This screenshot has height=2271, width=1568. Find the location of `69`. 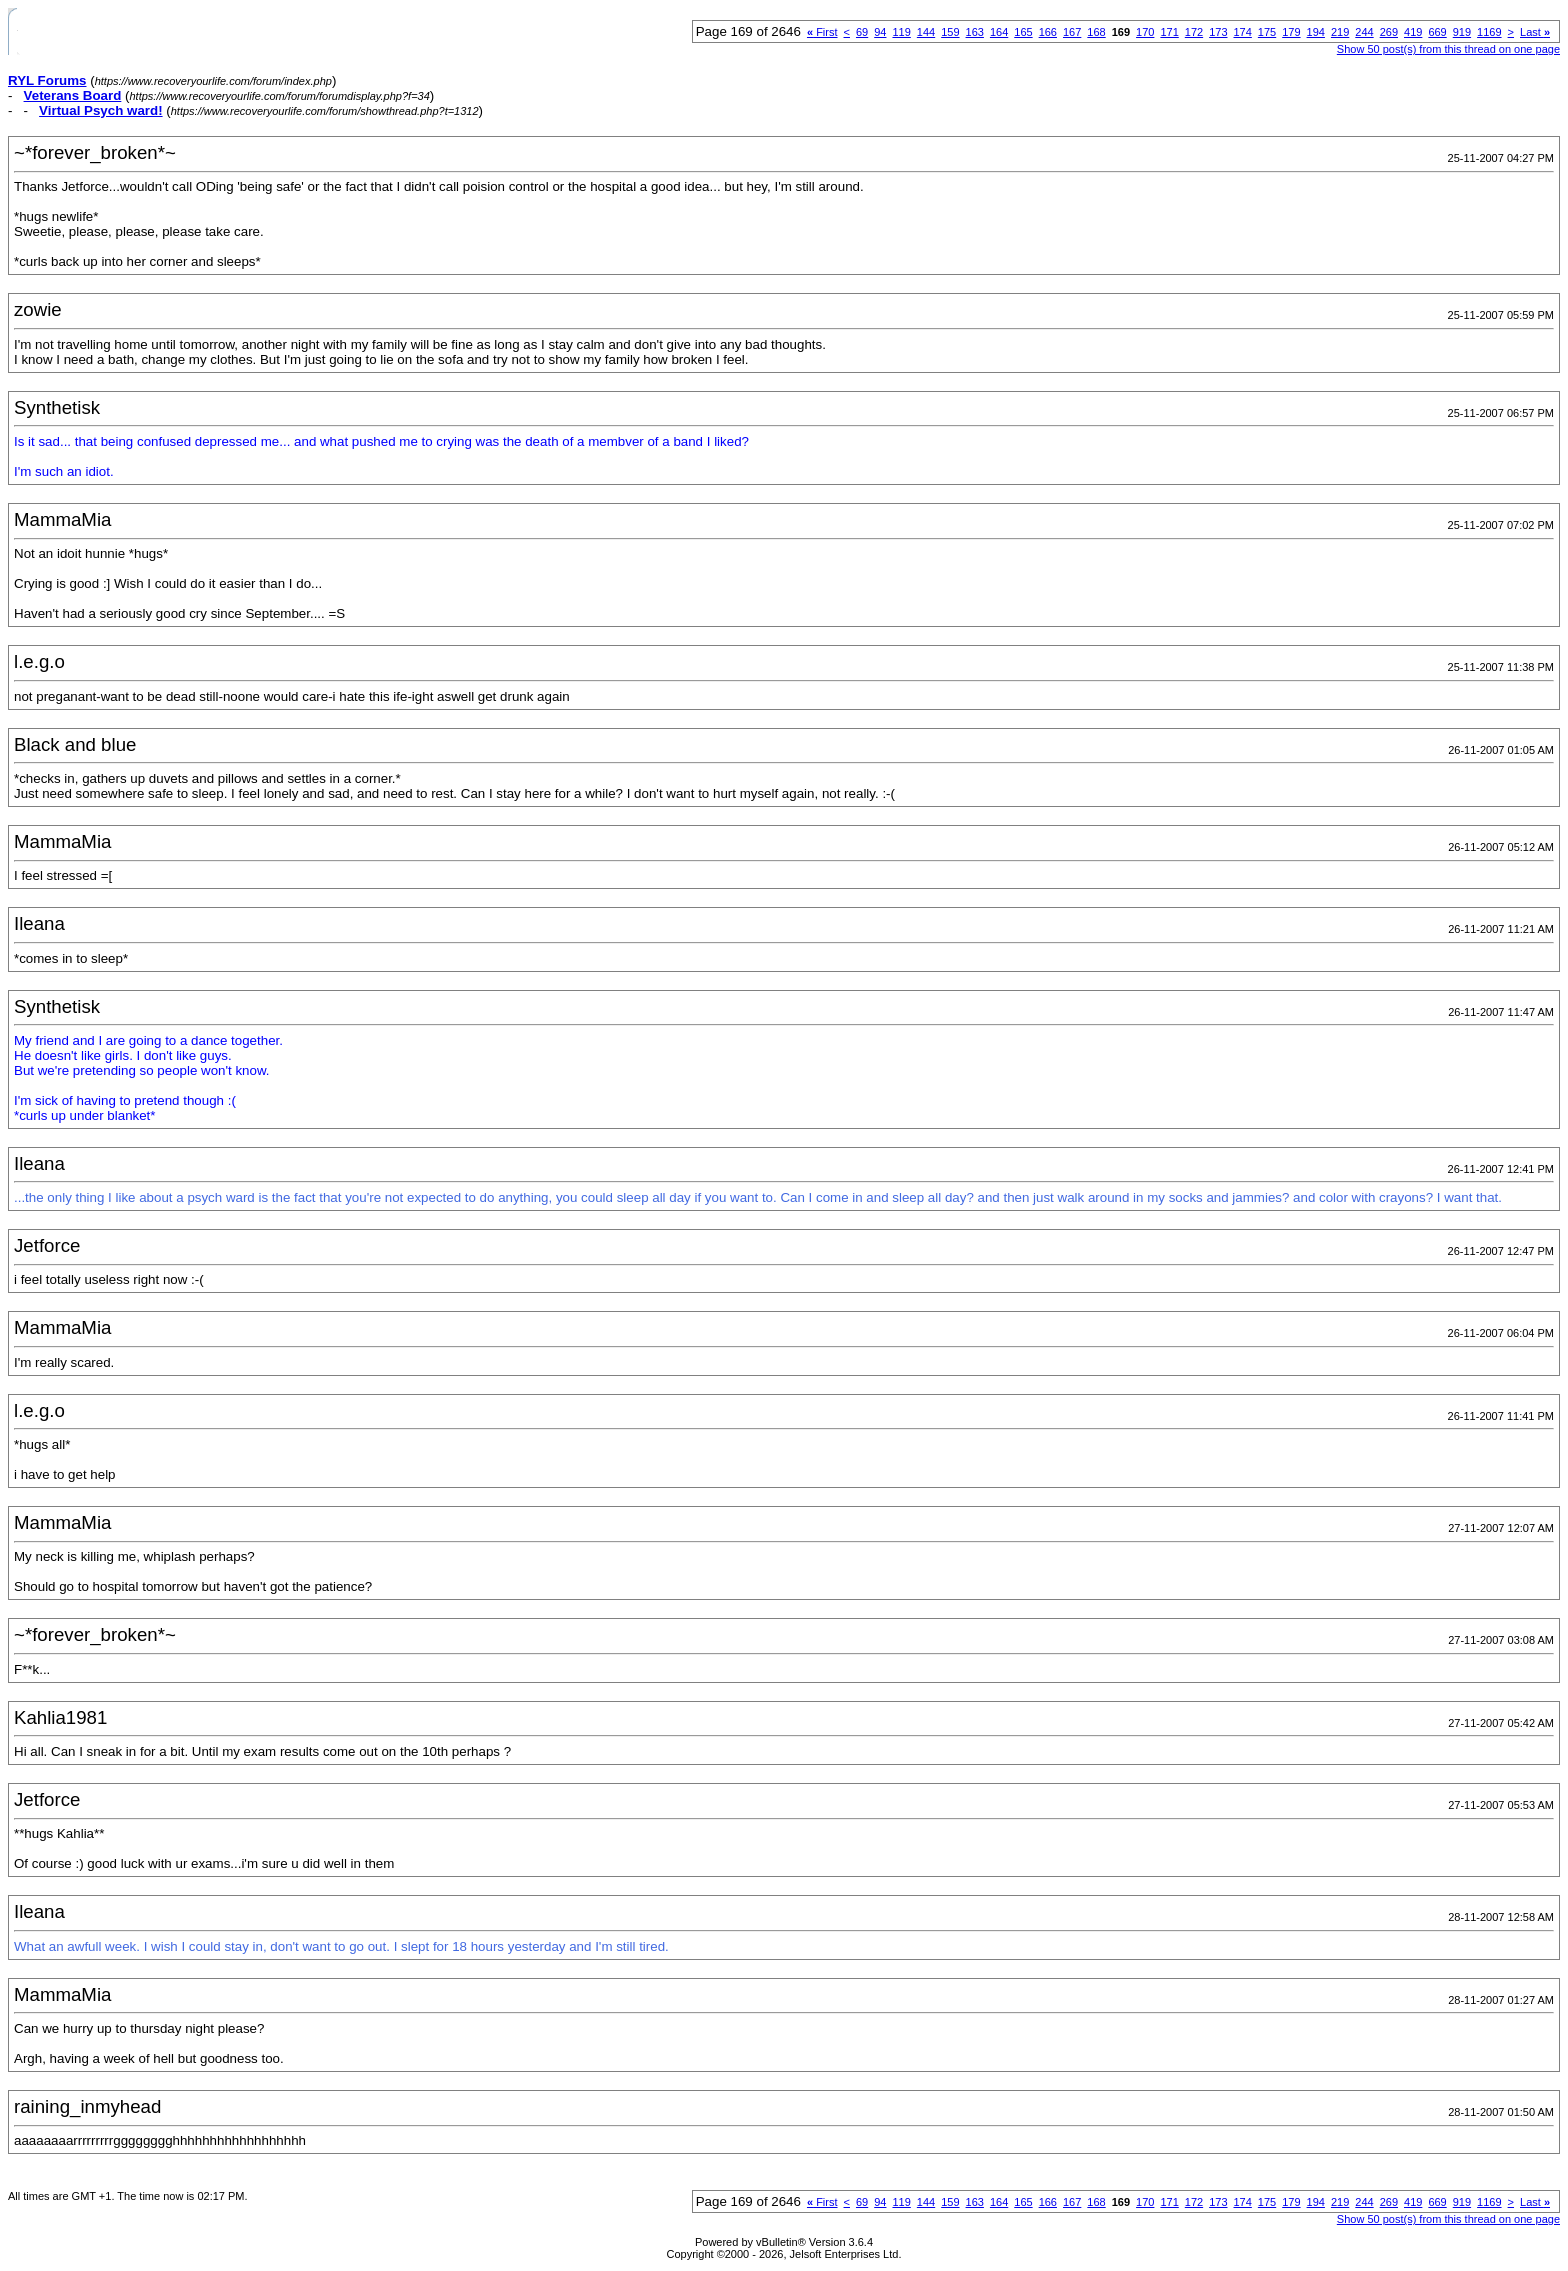

69 is located at coordinates (862, 32).